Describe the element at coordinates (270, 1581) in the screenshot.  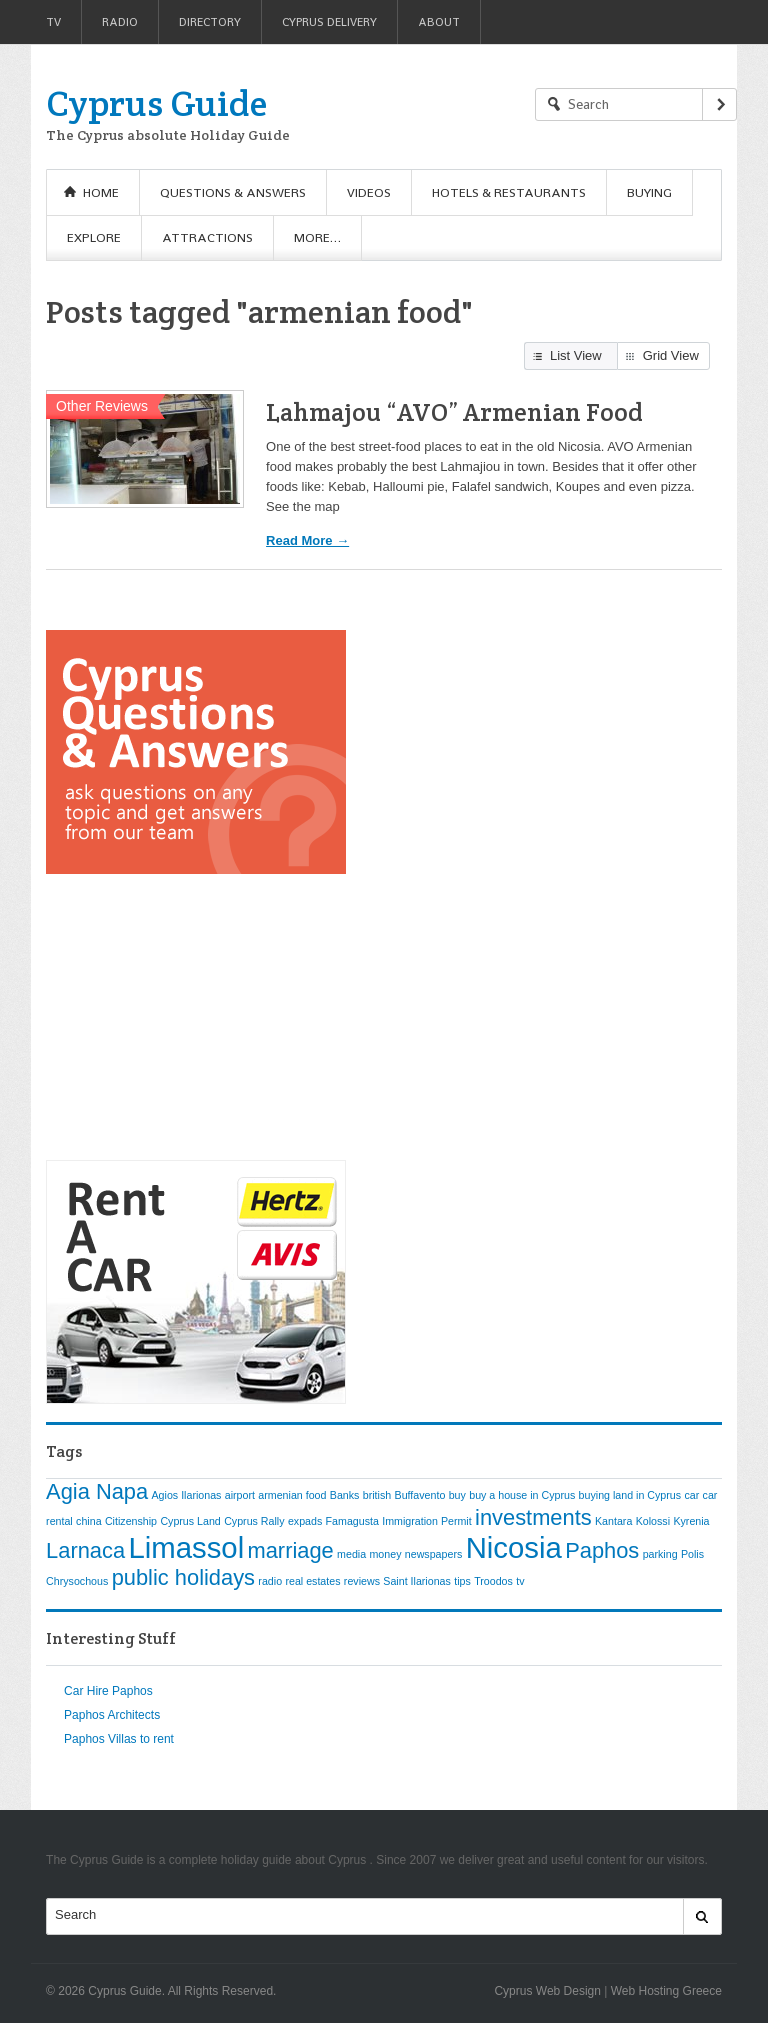
I see `radio [radio (1 item)]` at that location.